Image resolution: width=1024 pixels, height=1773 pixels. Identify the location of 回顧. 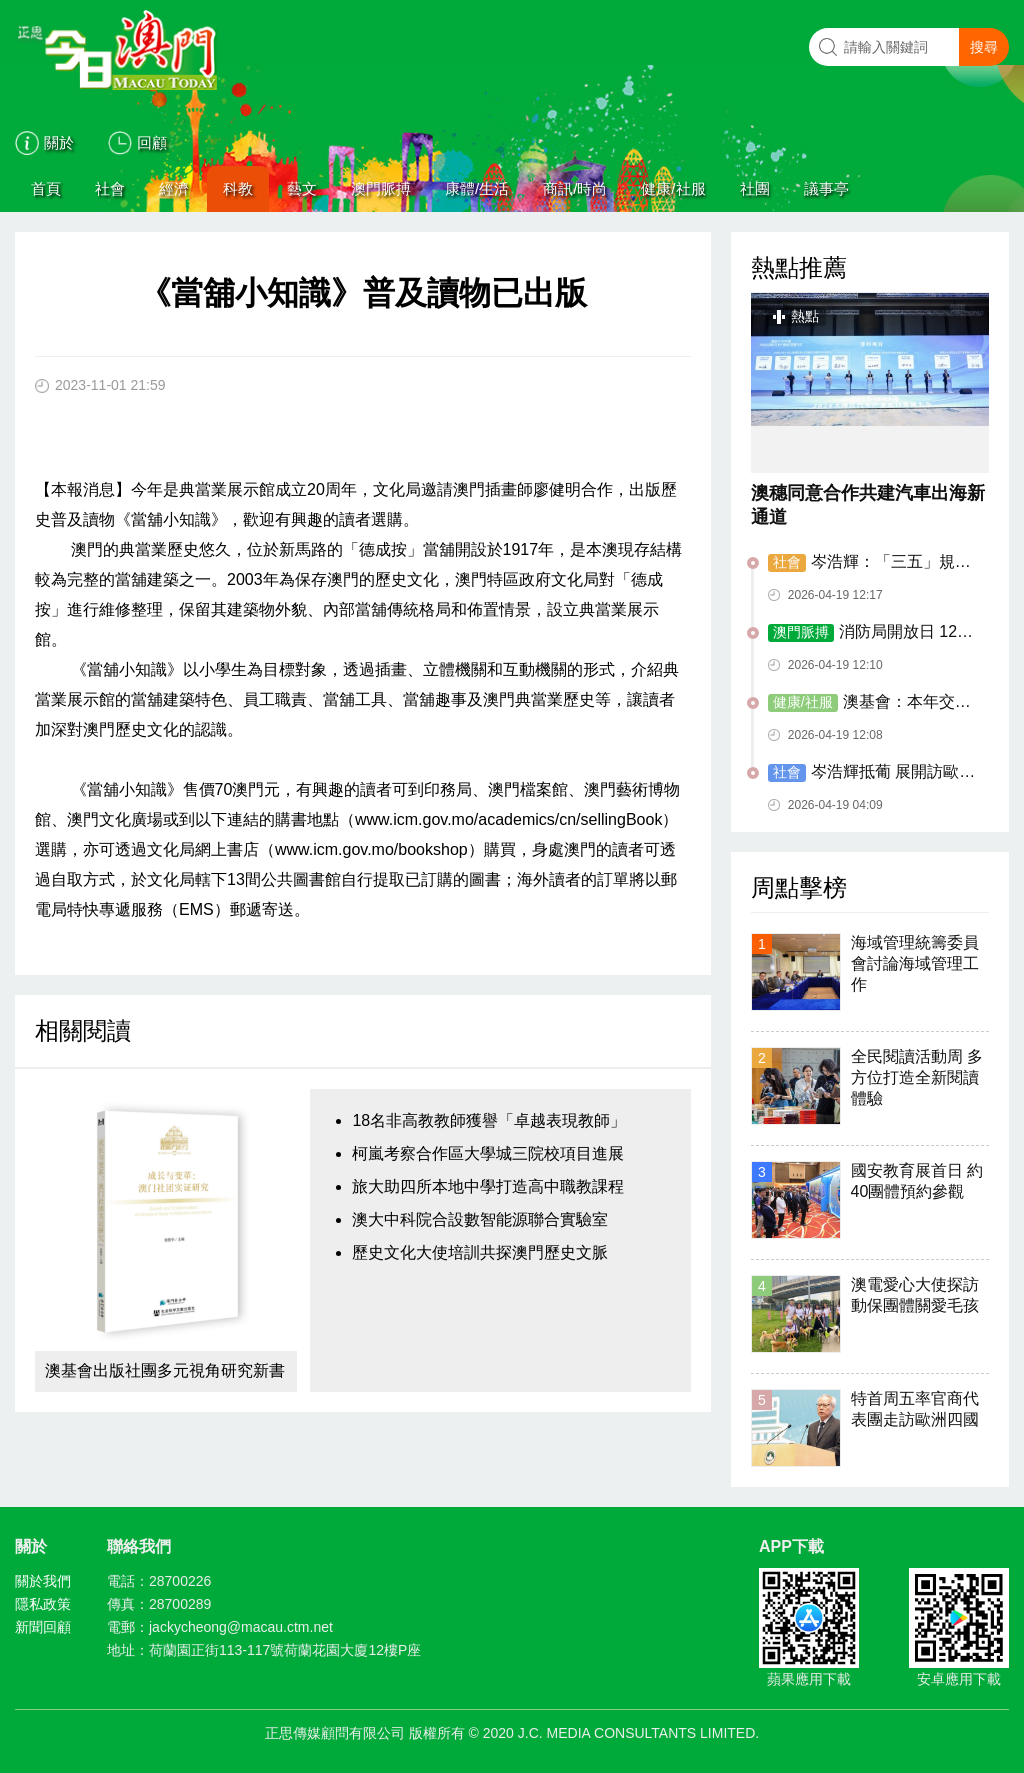
(152, 142).